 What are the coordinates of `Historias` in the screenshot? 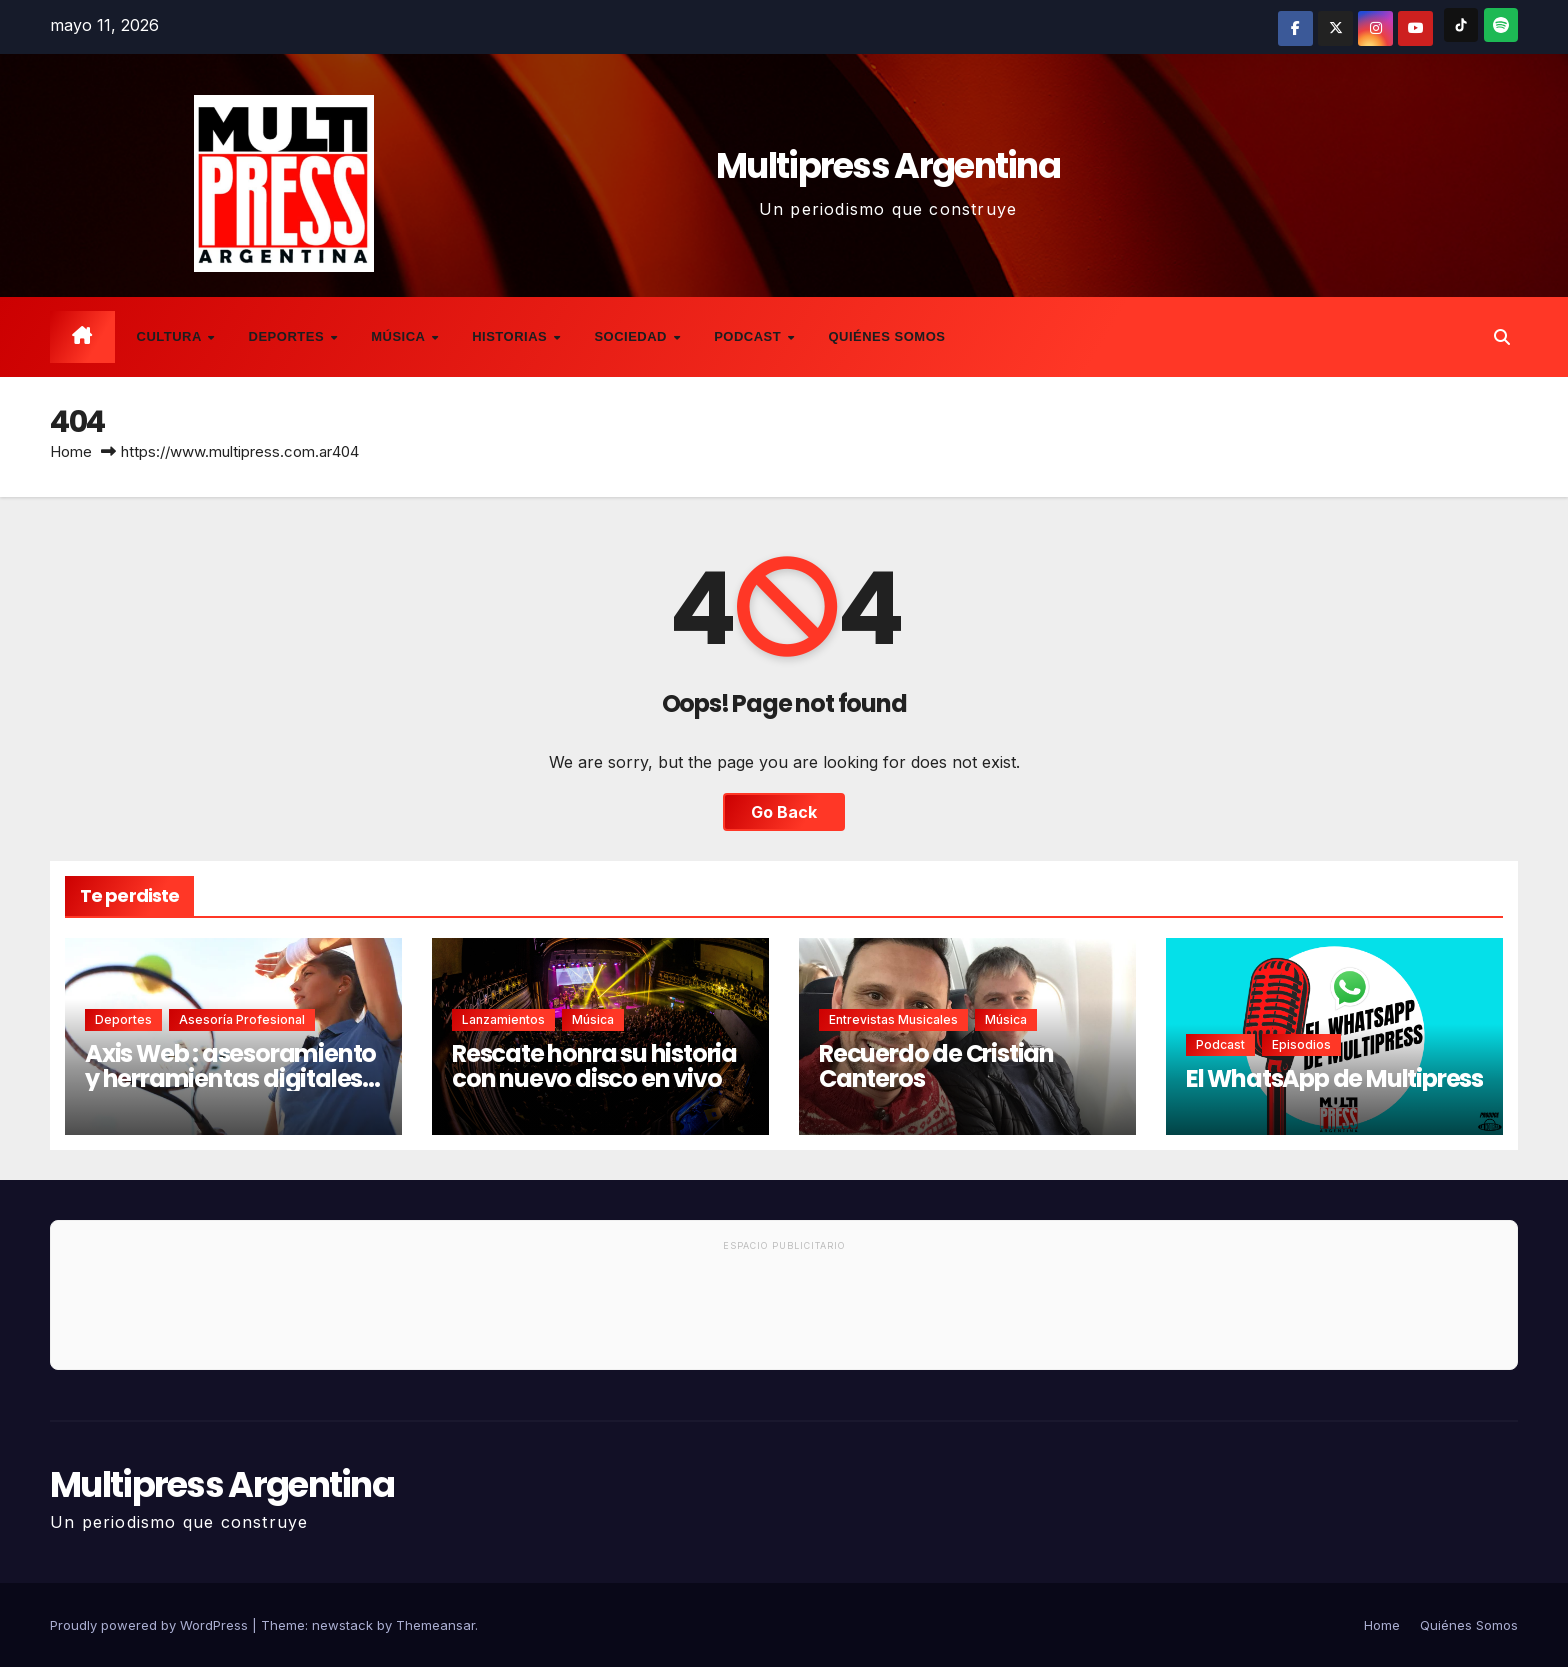 It's located at (511, 336).